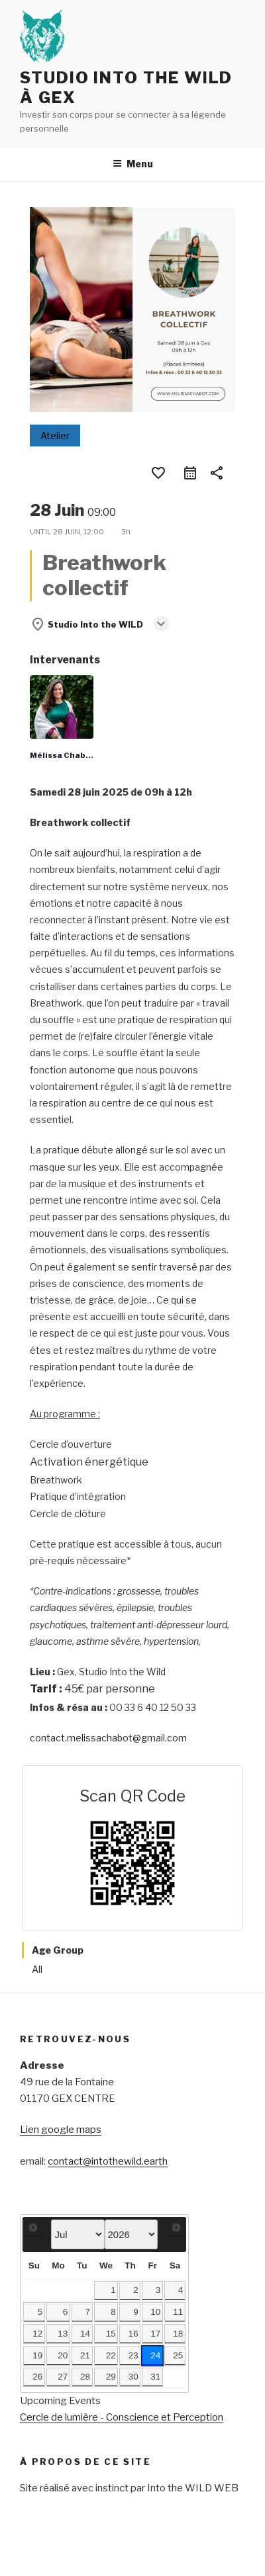 This screenshot has width=265, height=2576. I want to click on 14, so click(85, 2334).